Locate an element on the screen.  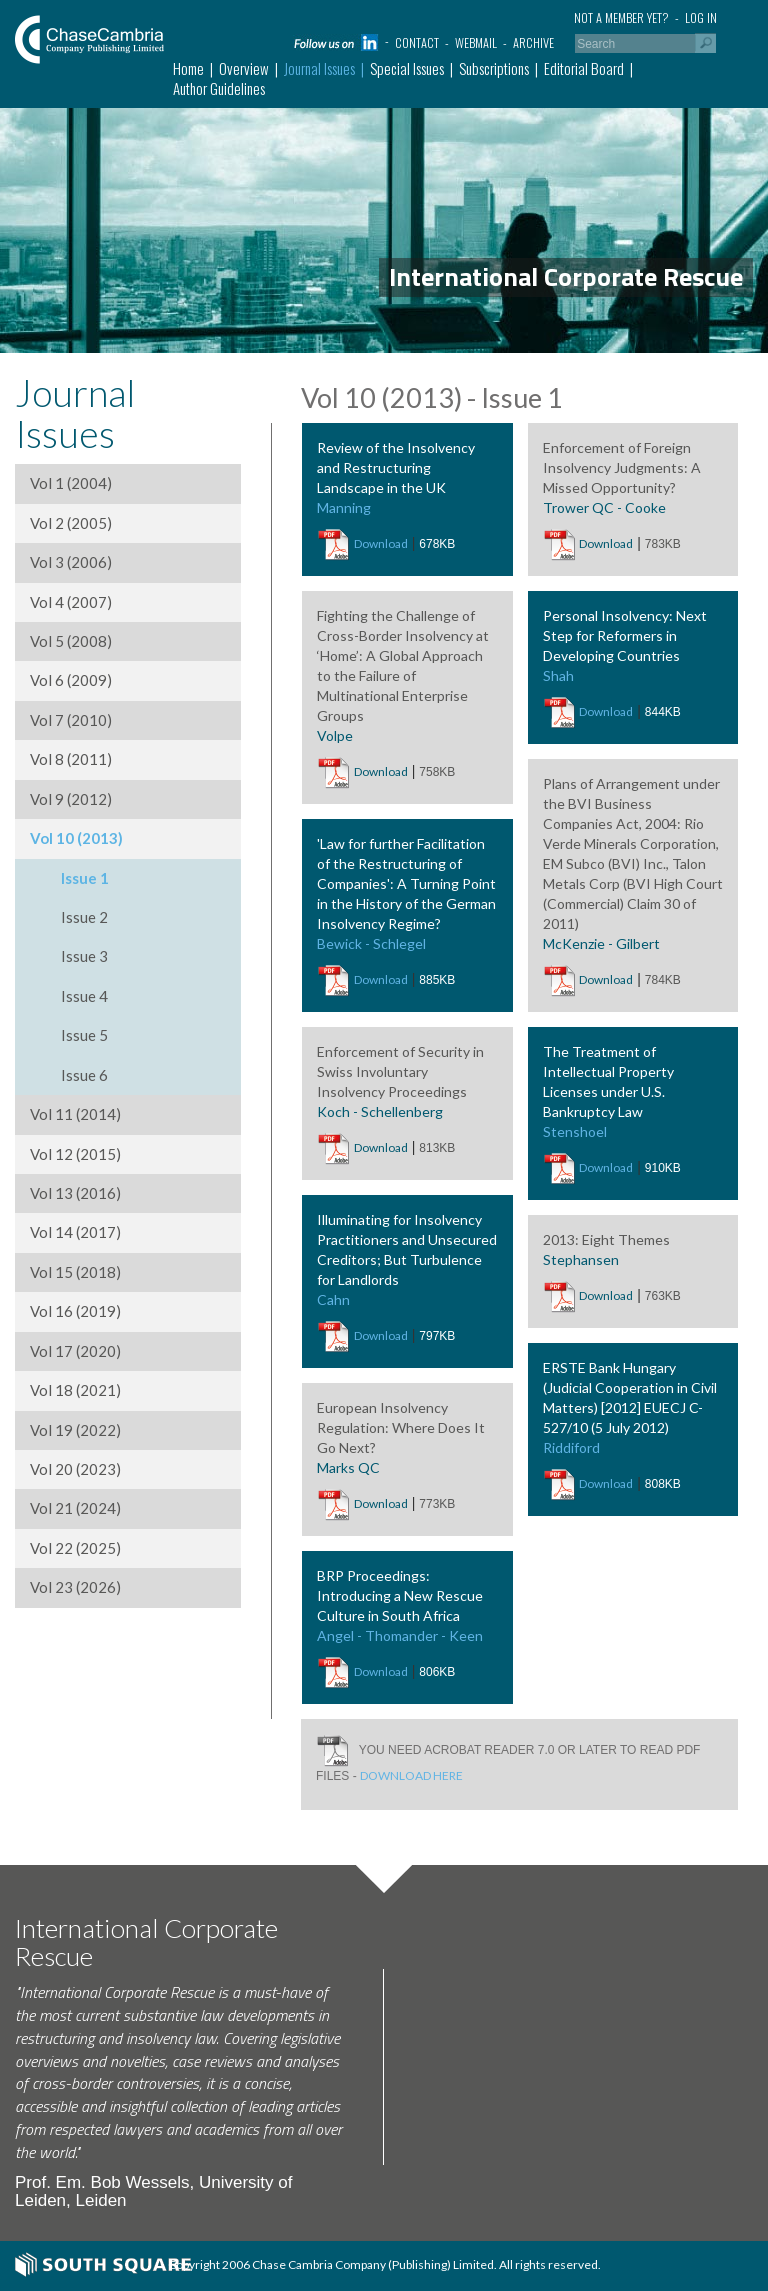
Vol 12 (2015) is located at coordinates (75, 1154).